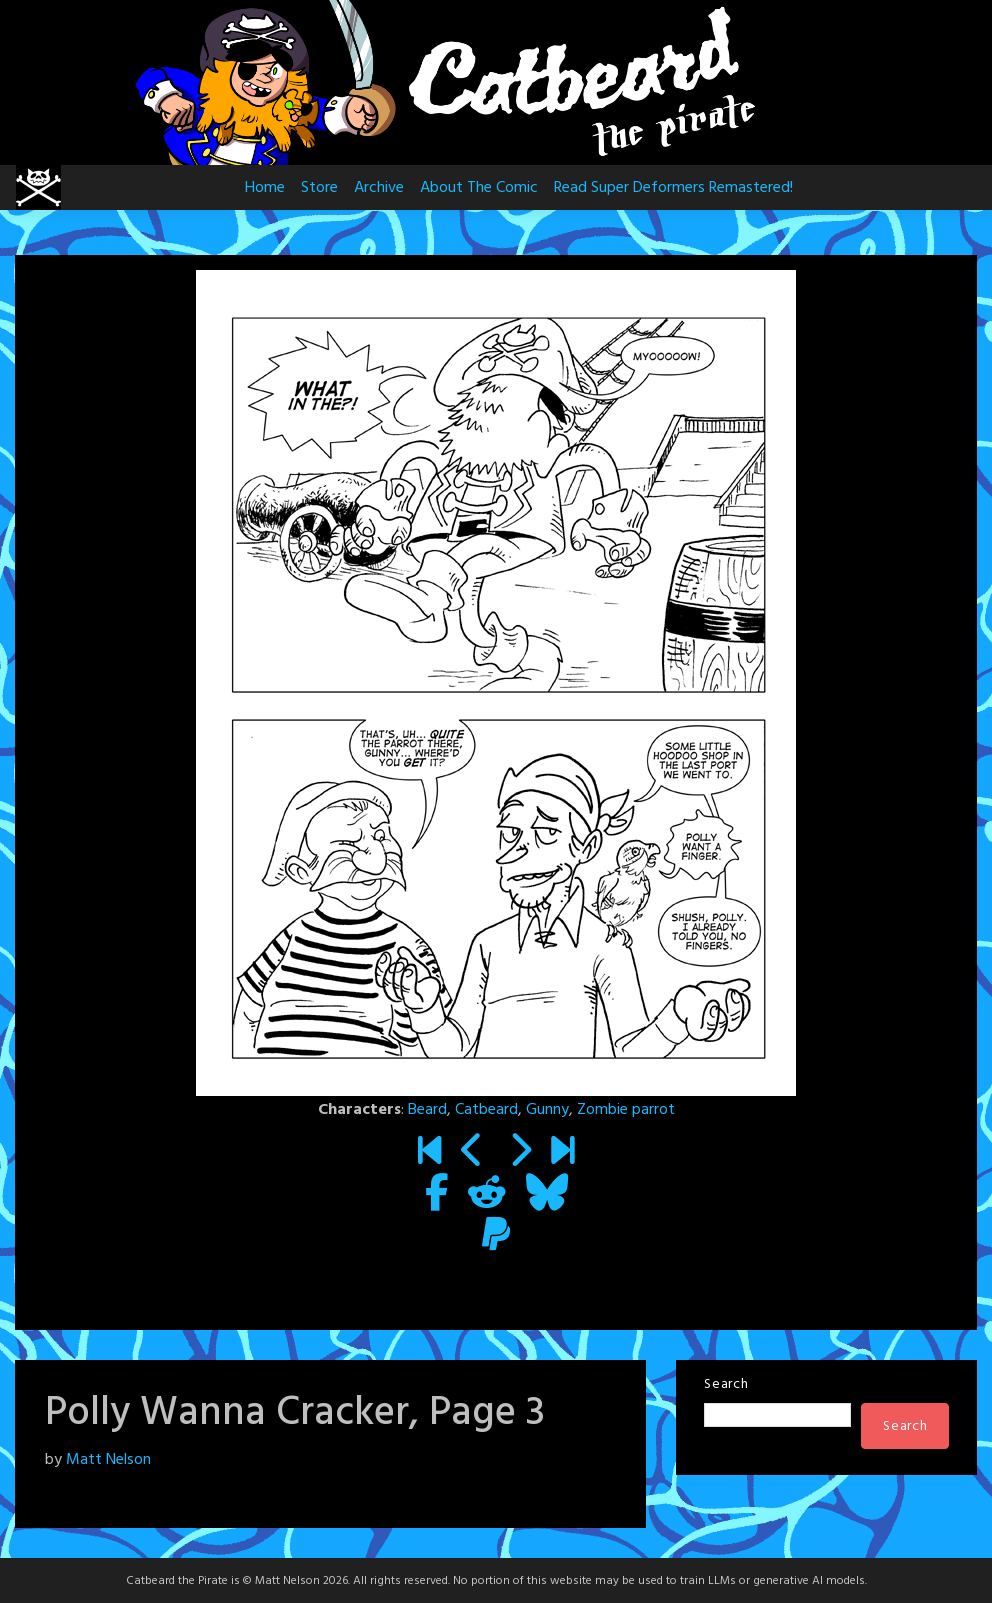  What do you see at coordinates (673, 188) in the screenshot?
I see `Read Super Deformers Remastered!` at bounding box center [673, 188].